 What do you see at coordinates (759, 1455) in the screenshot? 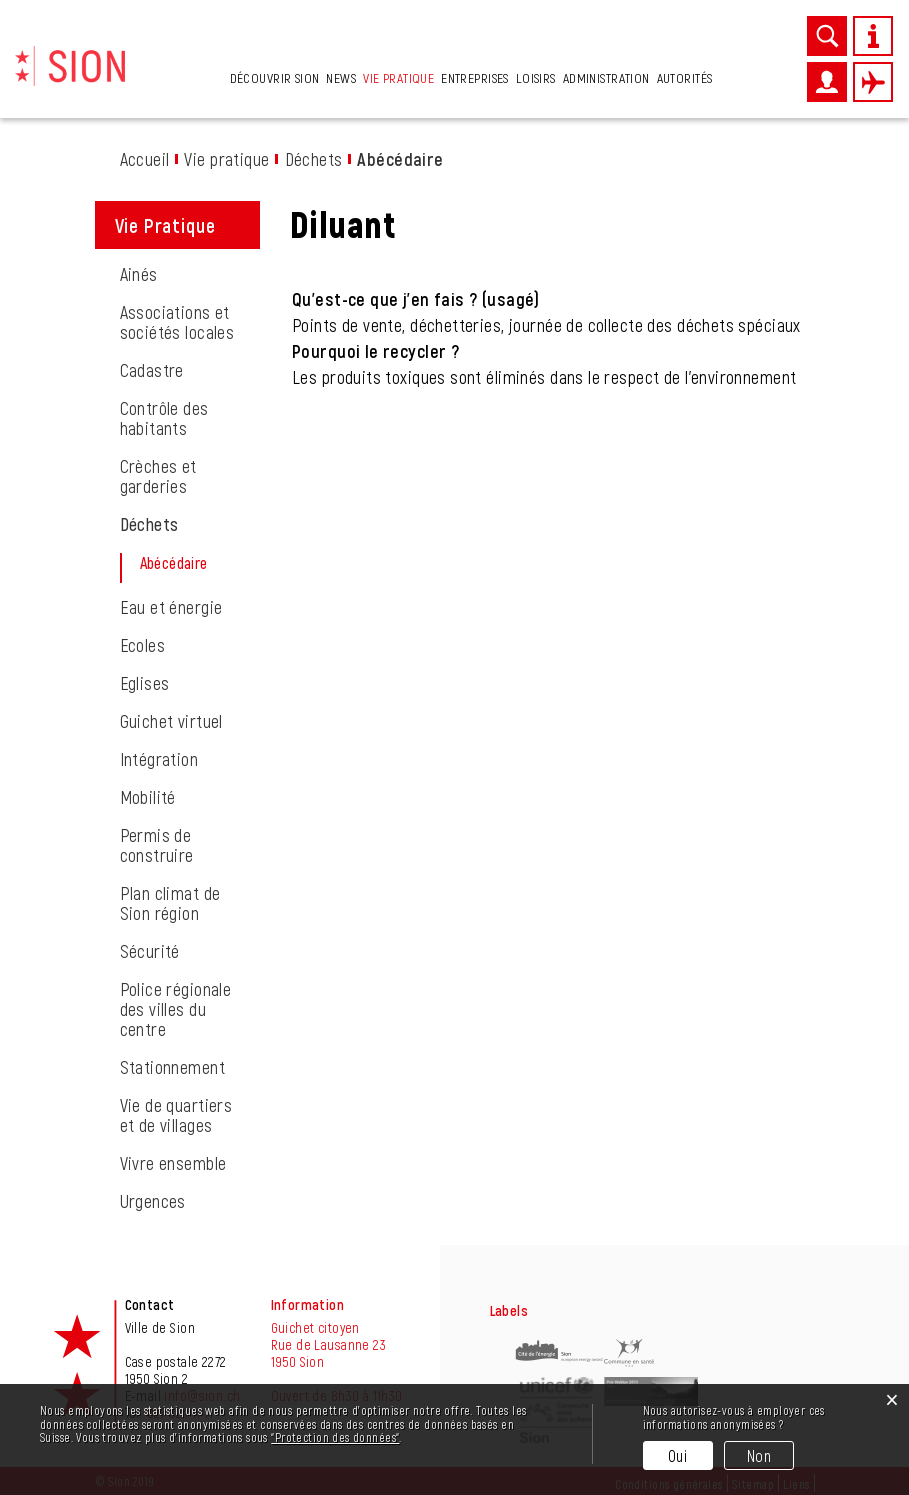
I see `Non` at bounding box center [759, 1455].